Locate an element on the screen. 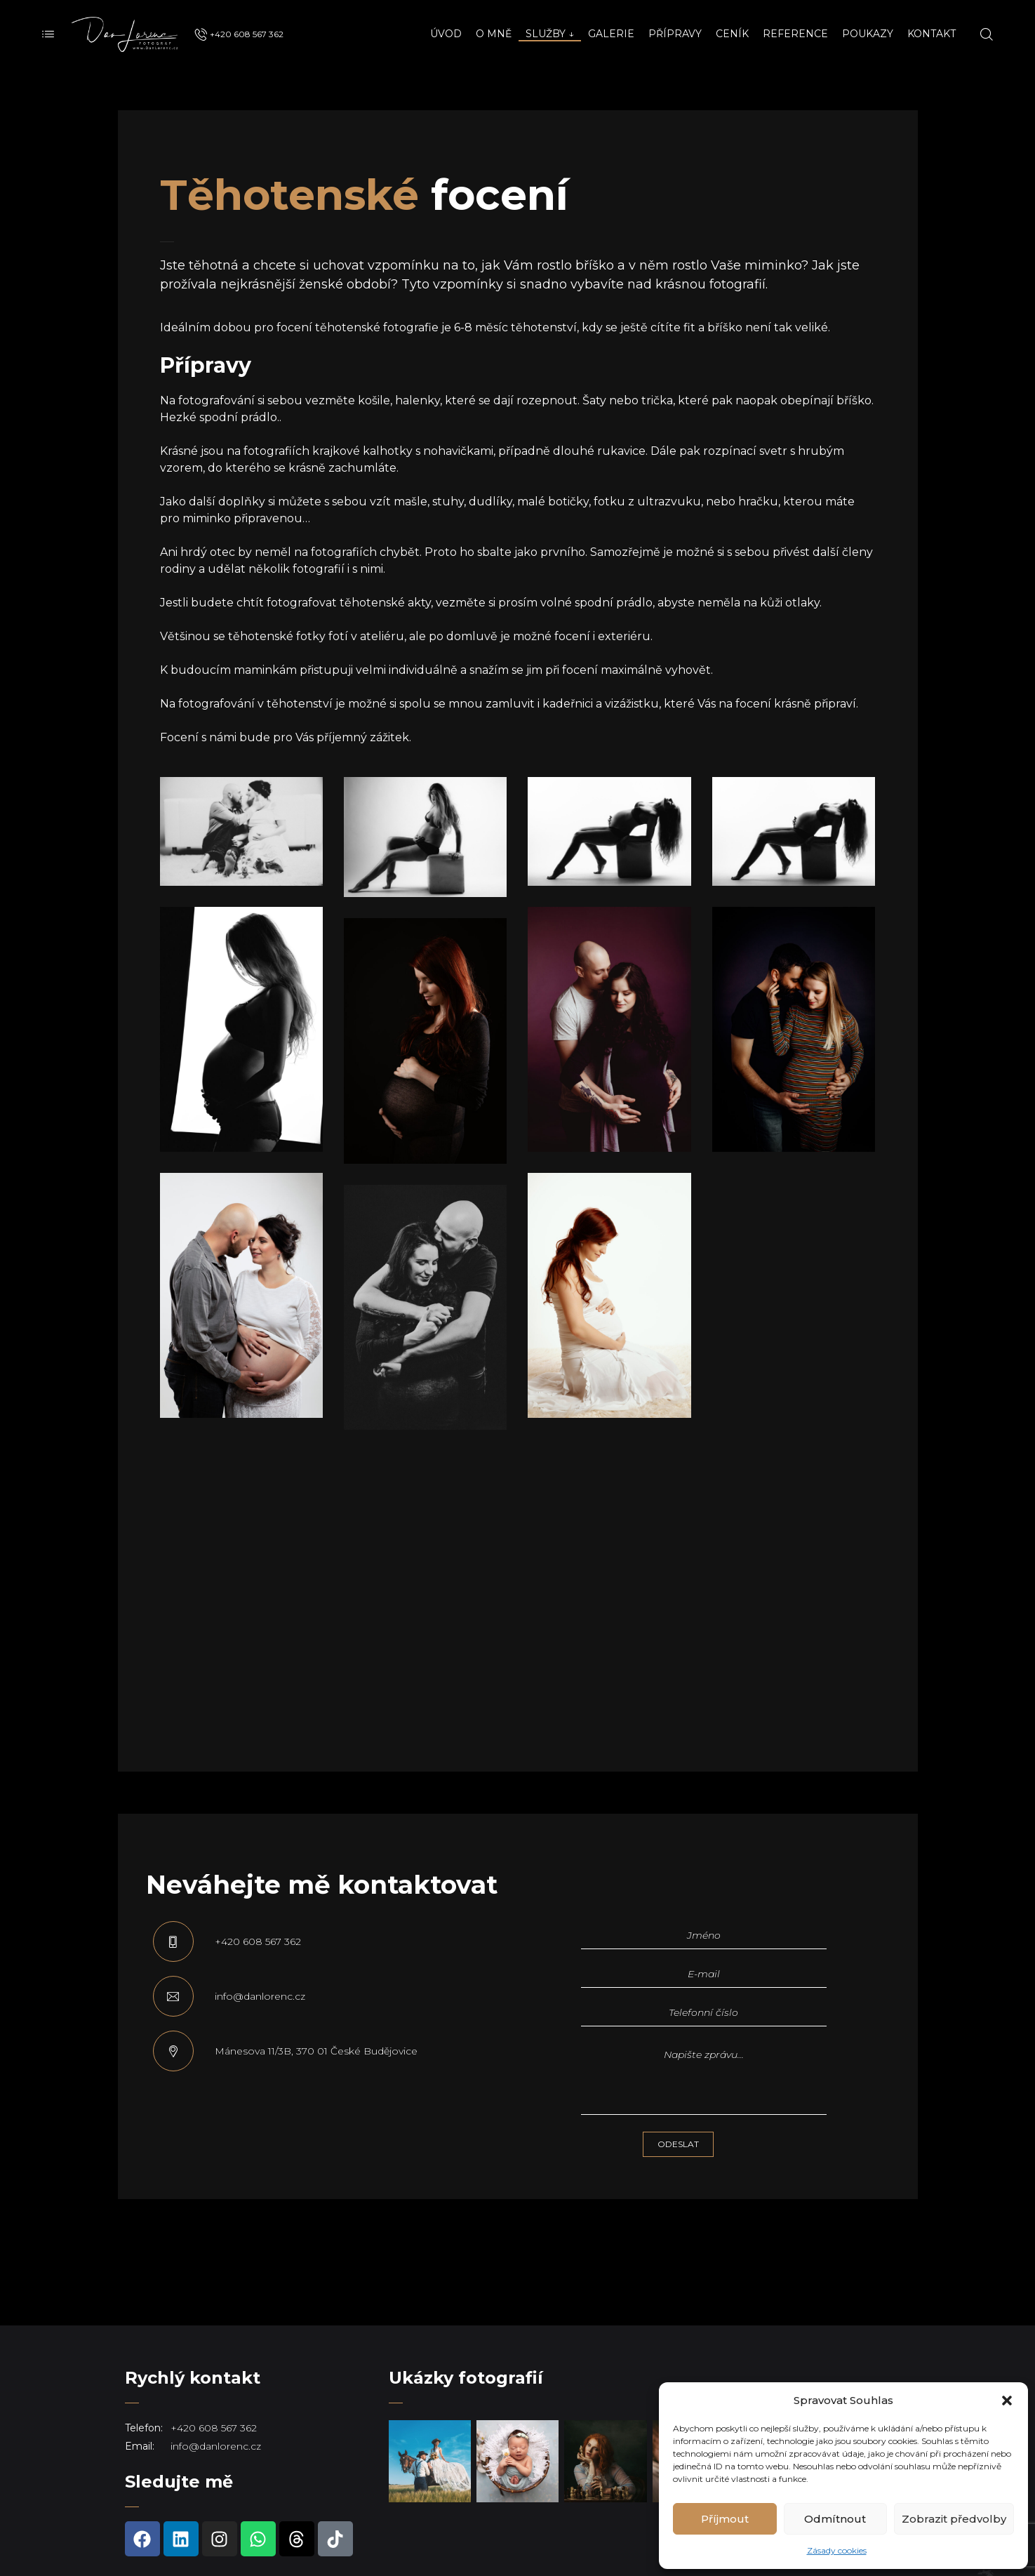 The width and height of the screenshot is (1035, 2576). [button] is located at coordinates (1007, 2401).